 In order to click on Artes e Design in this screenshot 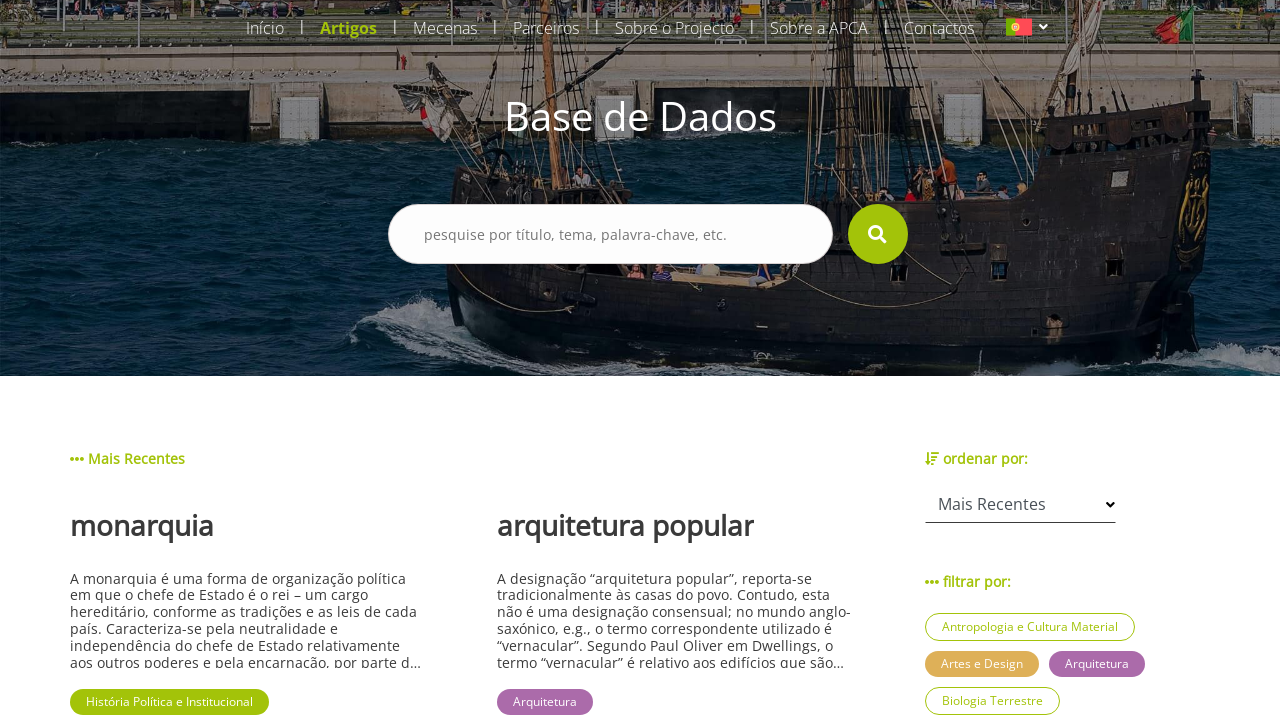, I will do `click(982, 663)`.